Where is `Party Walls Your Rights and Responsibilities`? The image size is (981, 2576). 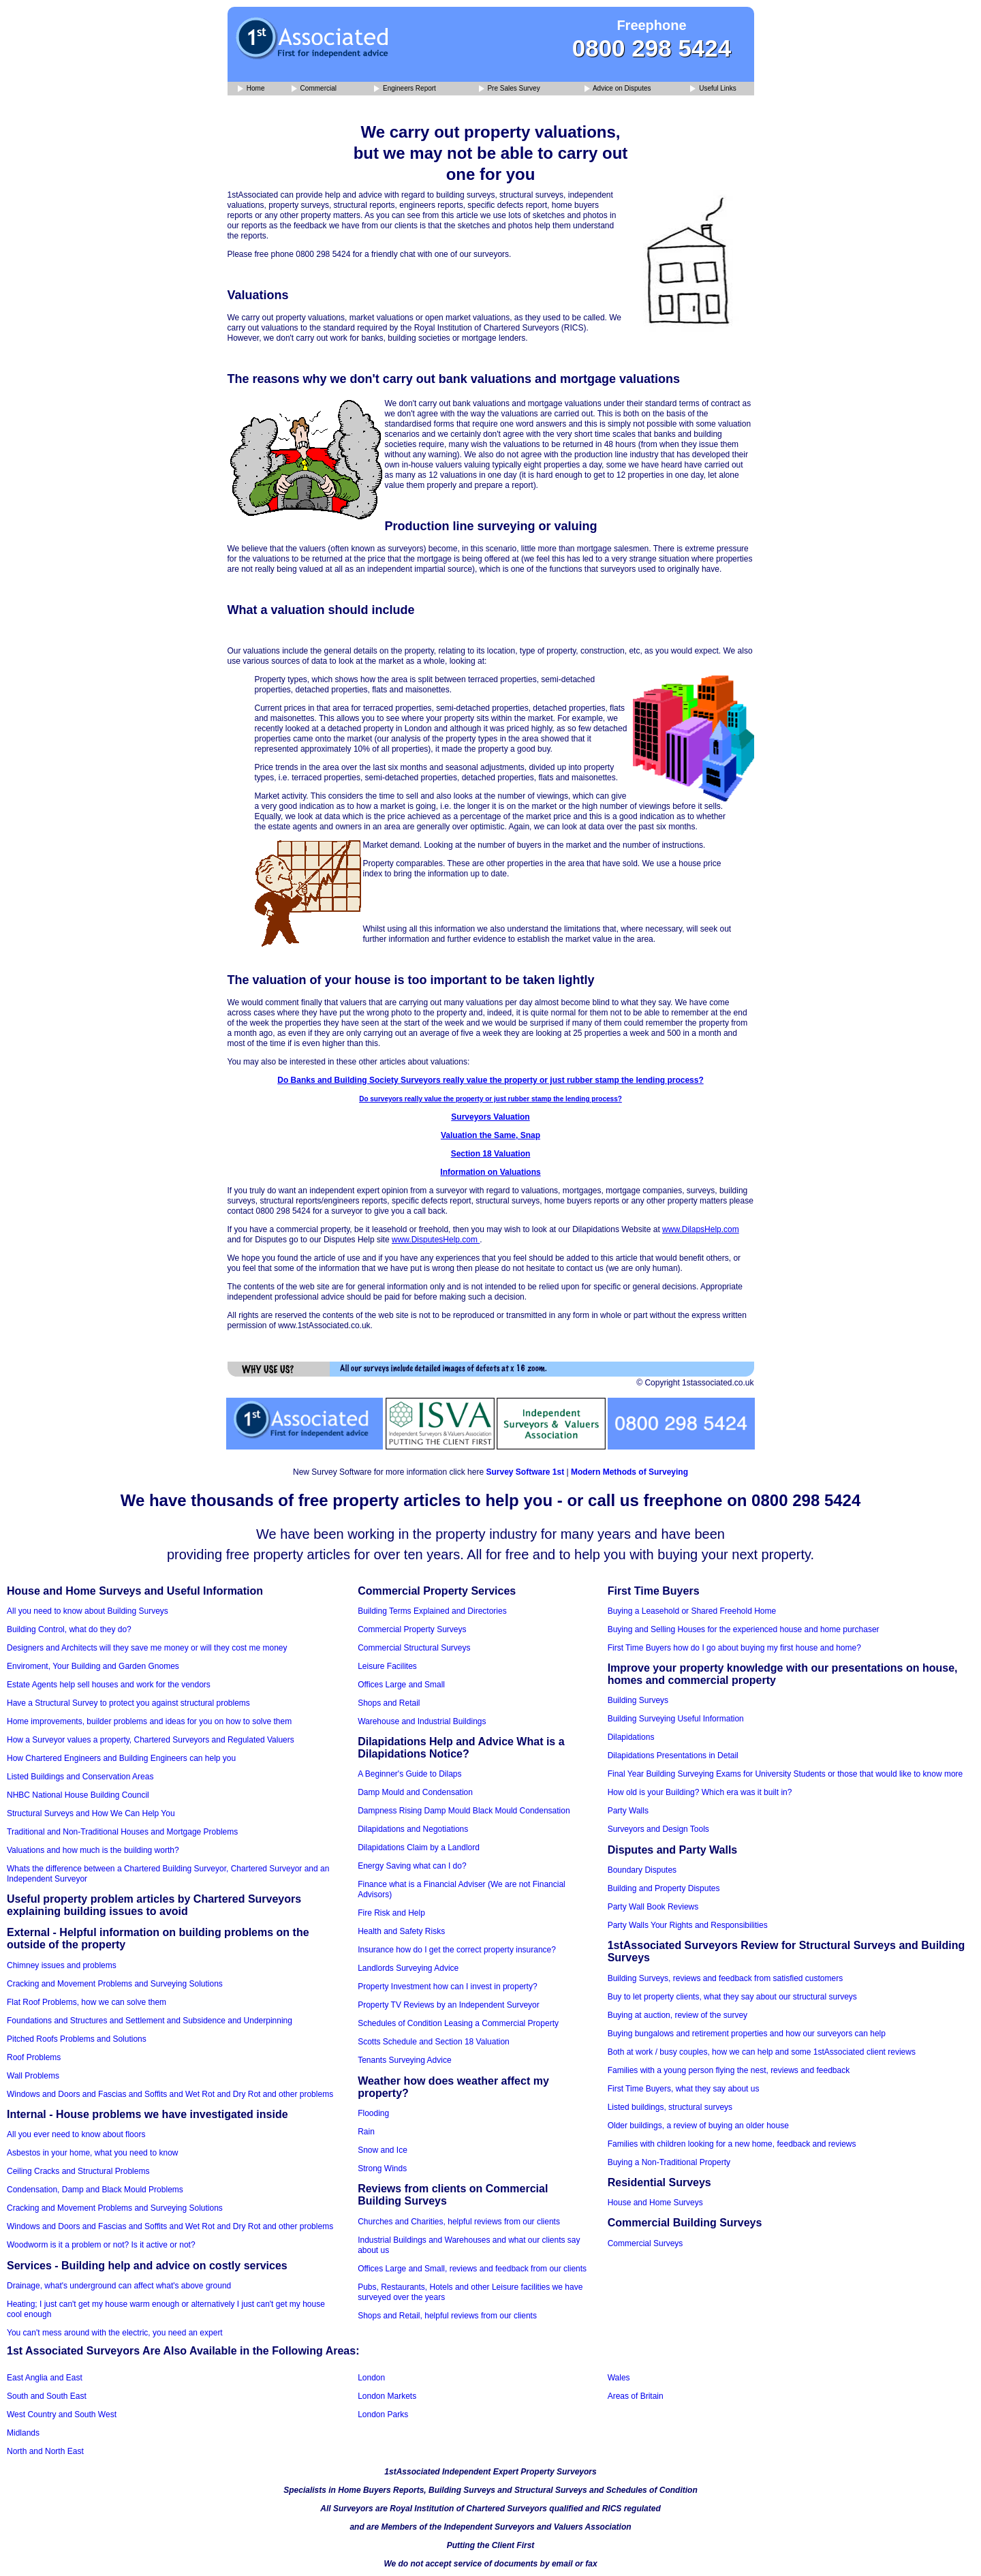 Party Walls Your Rights and Responsibilities is located at coordinates (688, 1925).